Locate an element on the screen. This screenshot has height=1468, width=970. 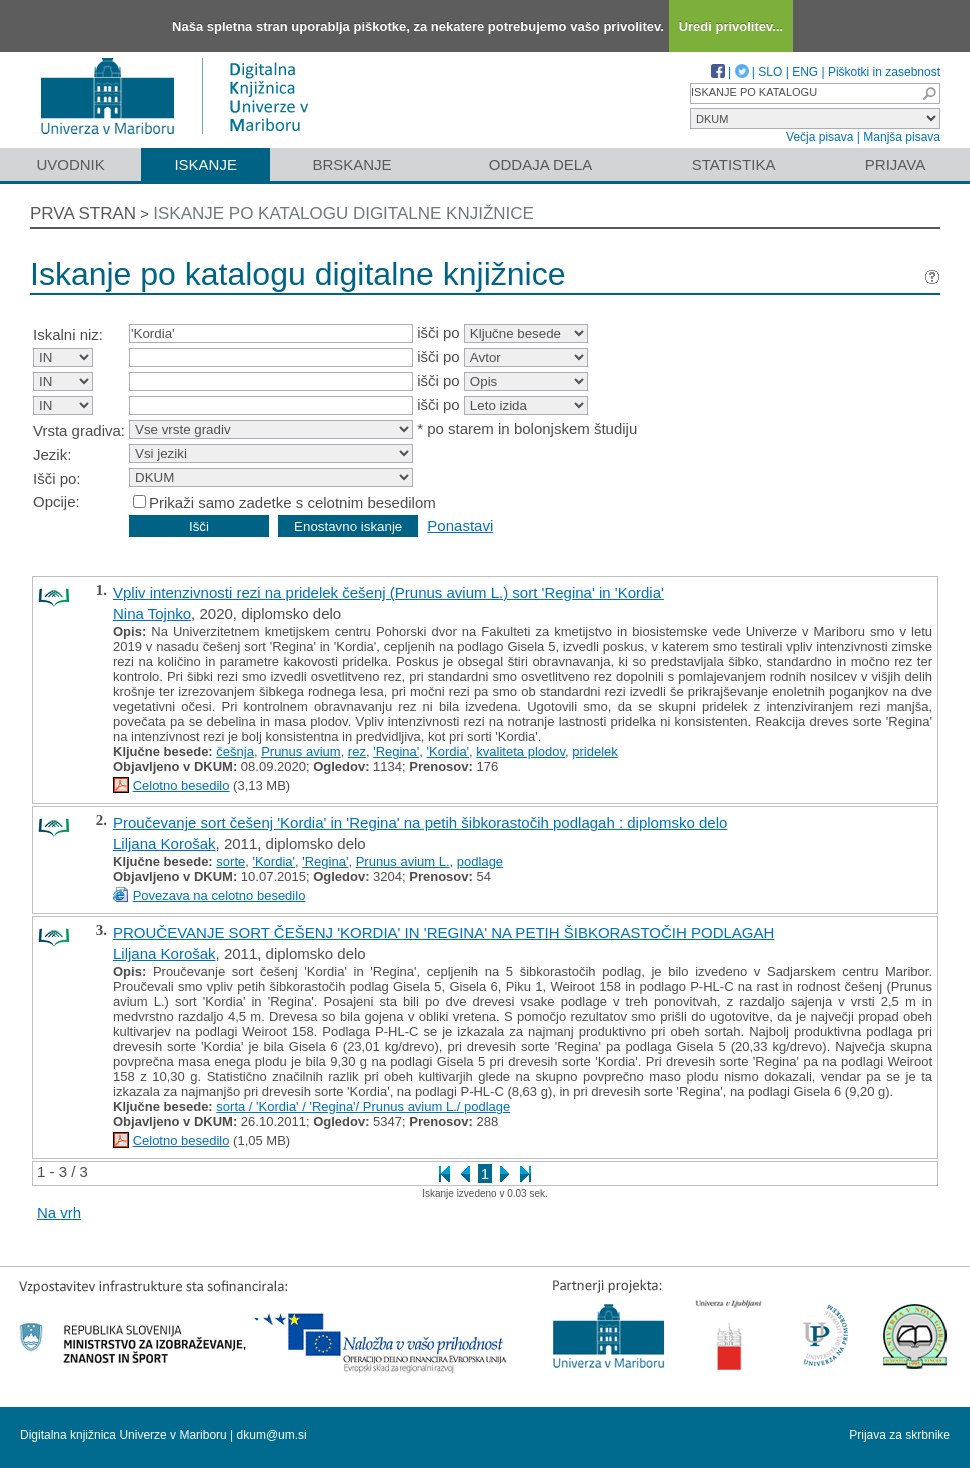
Prijava is located at coordinates (895, 164).